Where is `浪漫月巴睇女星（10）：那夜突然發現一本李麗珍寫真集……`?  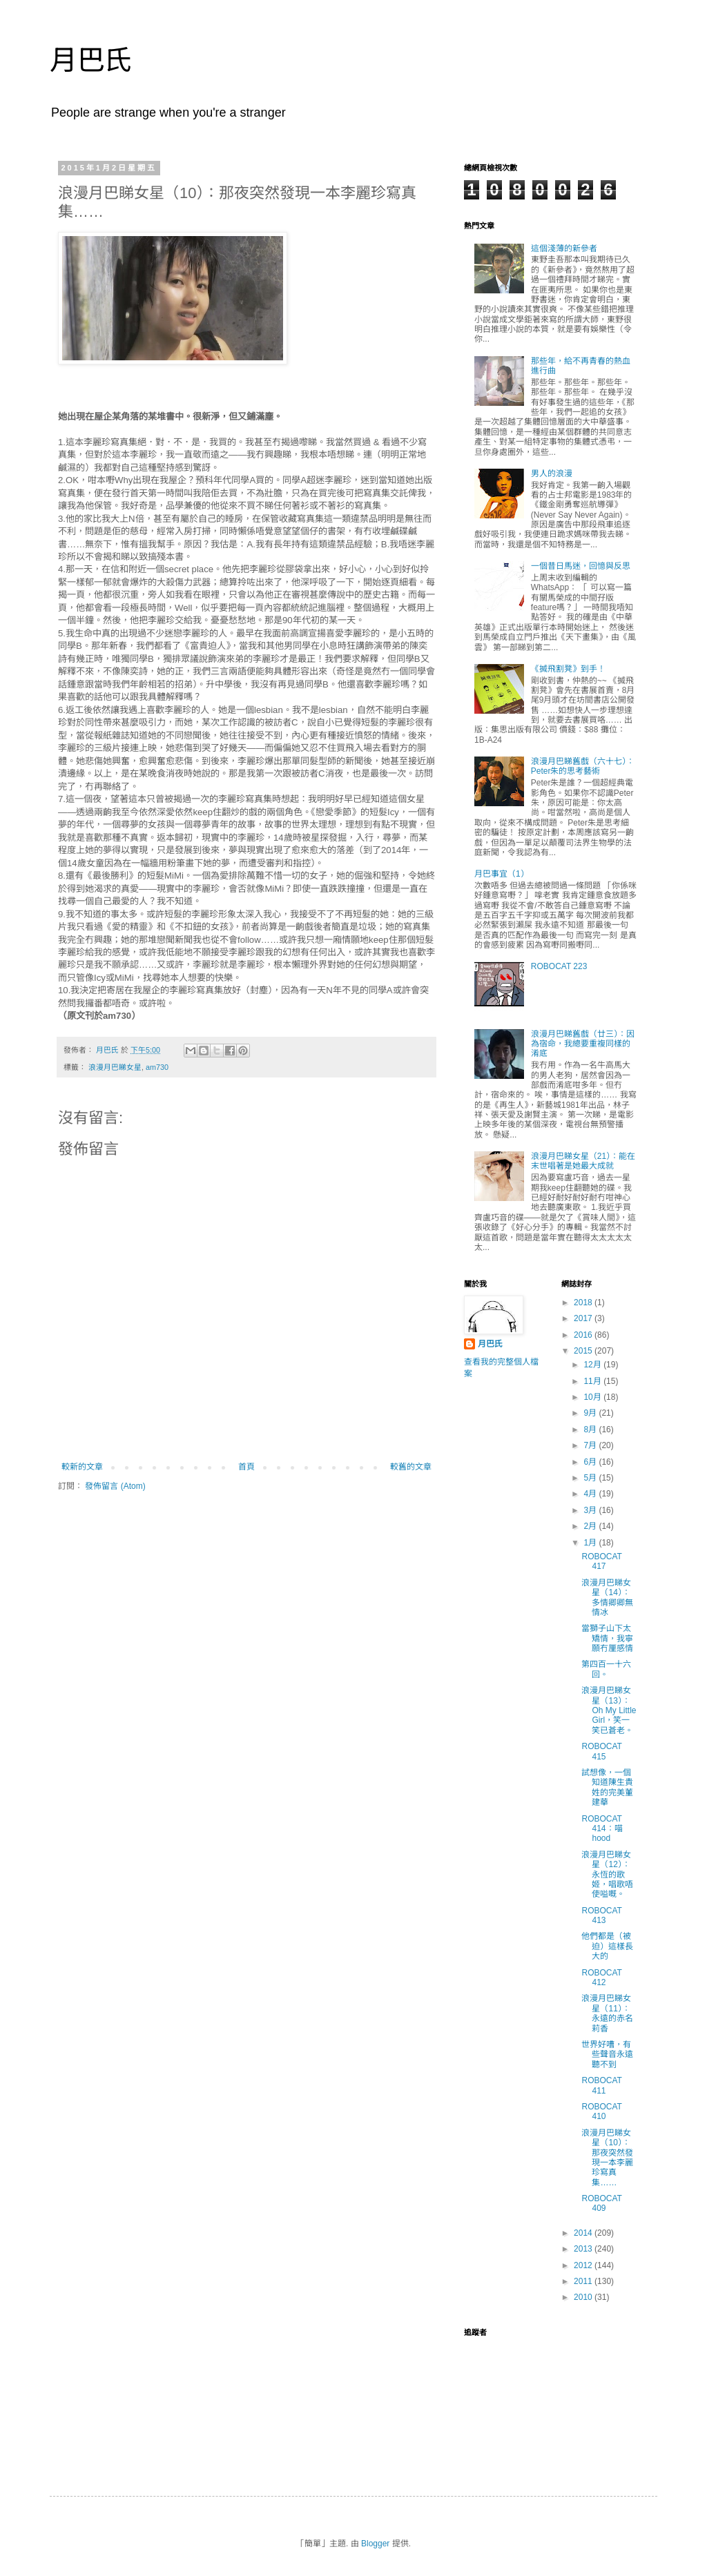 浪漫月巴睇女星（10）：那夜突然發現一本李麗珍寫真集…… is located at coordinates (607, 2157).